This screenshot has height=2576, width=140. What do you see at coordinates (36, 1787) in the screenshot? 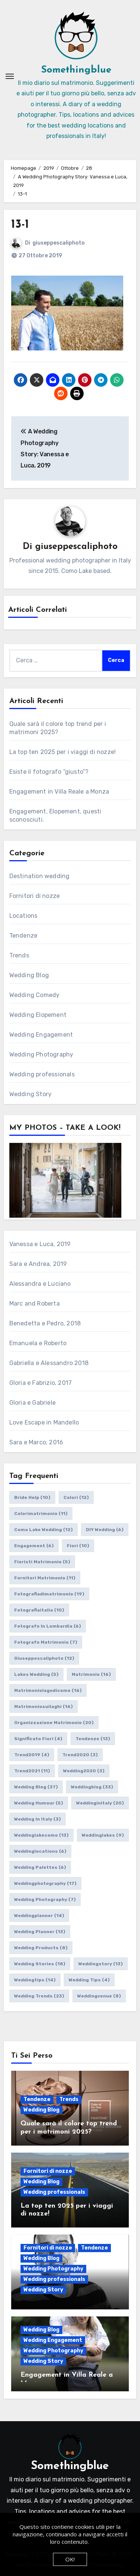
I see `wedding blog [wedding blog (37 elementi)]` at bounding box center [36, 1787].